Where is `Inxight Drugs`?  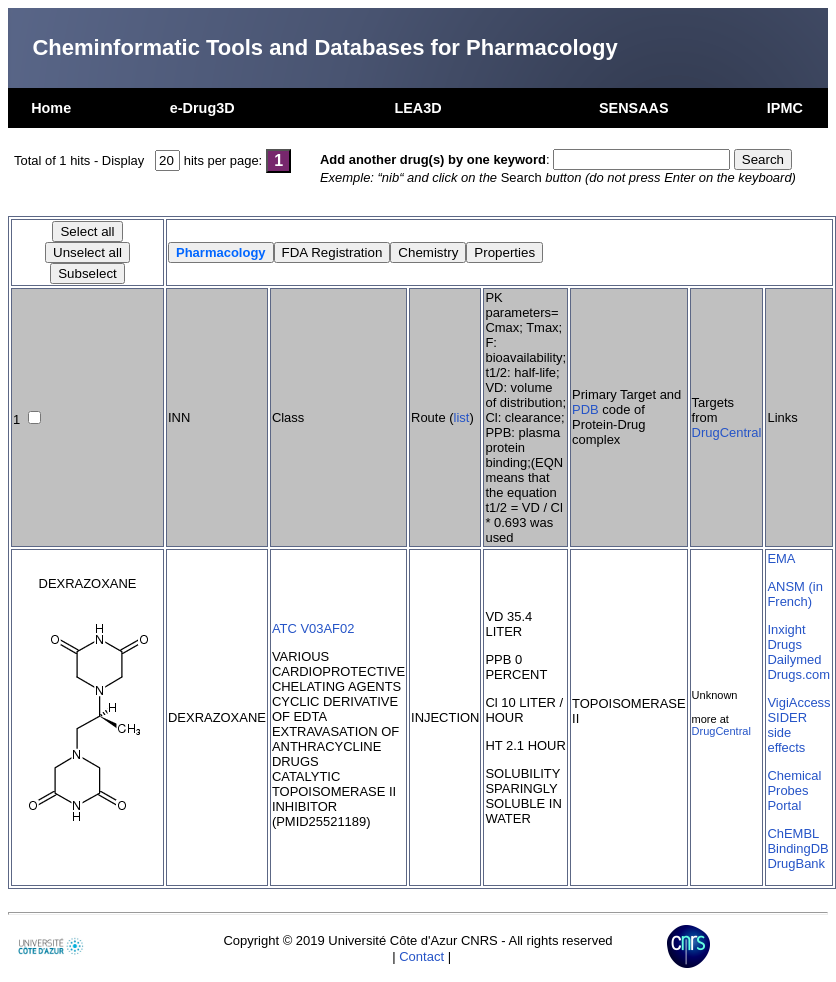 Inxight Drugs is located at coordinates (786, 637).